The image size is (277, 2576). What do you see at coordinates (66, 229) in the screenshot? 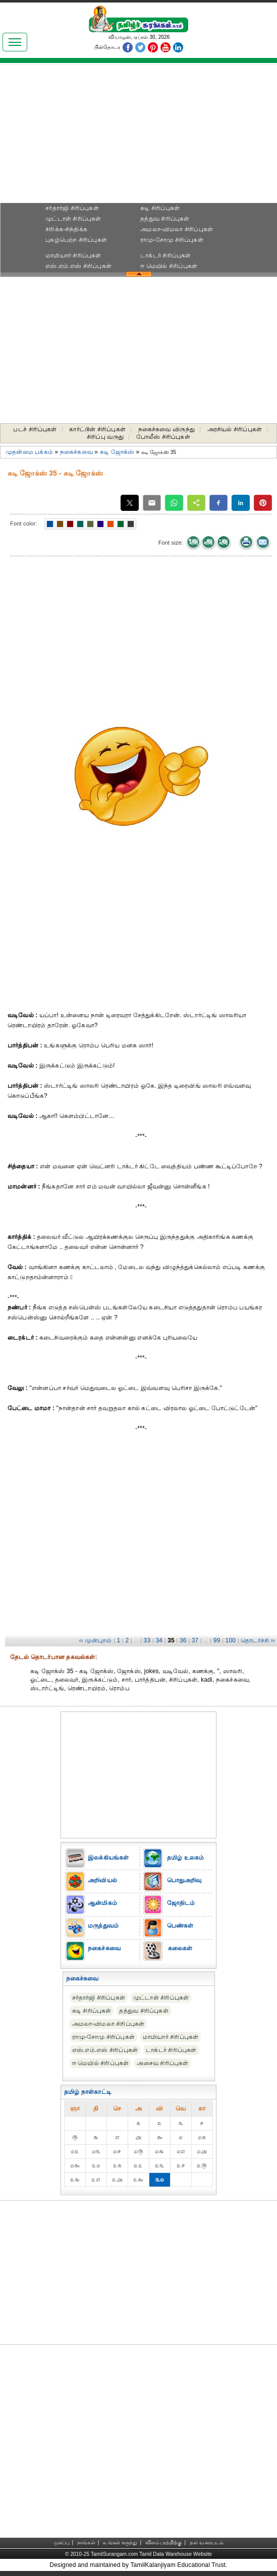
I see `சிரிக்க-சிந்திக்க` at bounding box center [66, 229].